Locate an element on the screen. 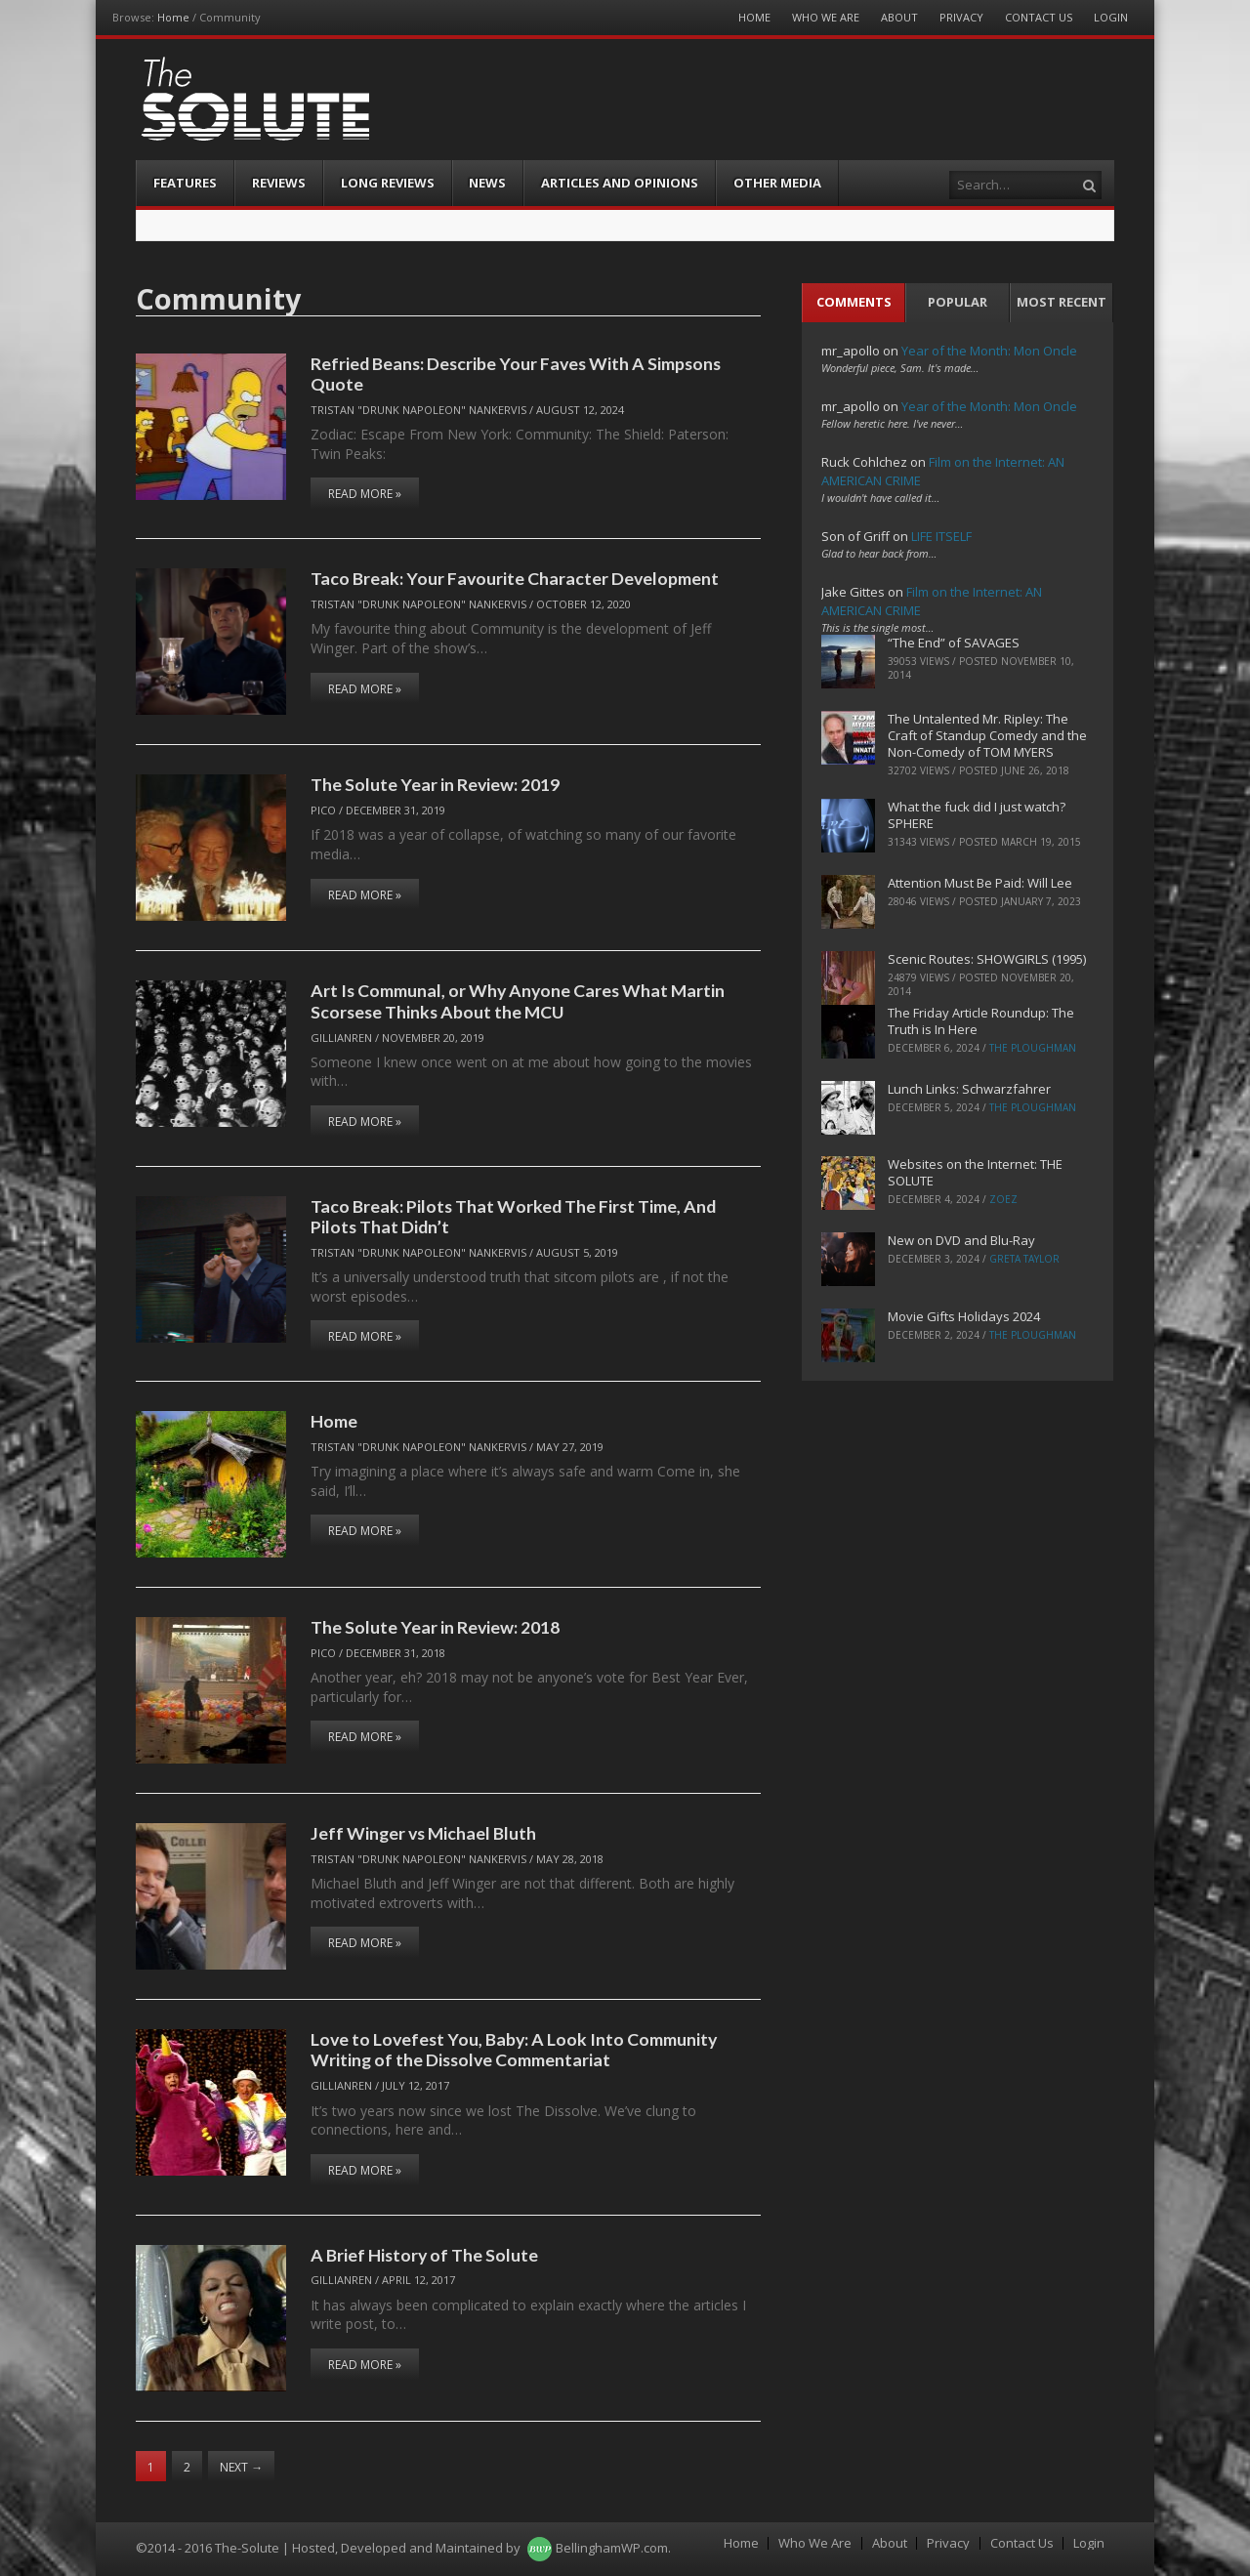 This screenshot has width=1250, height=2576. Next is located at coordinates (241, 2467).